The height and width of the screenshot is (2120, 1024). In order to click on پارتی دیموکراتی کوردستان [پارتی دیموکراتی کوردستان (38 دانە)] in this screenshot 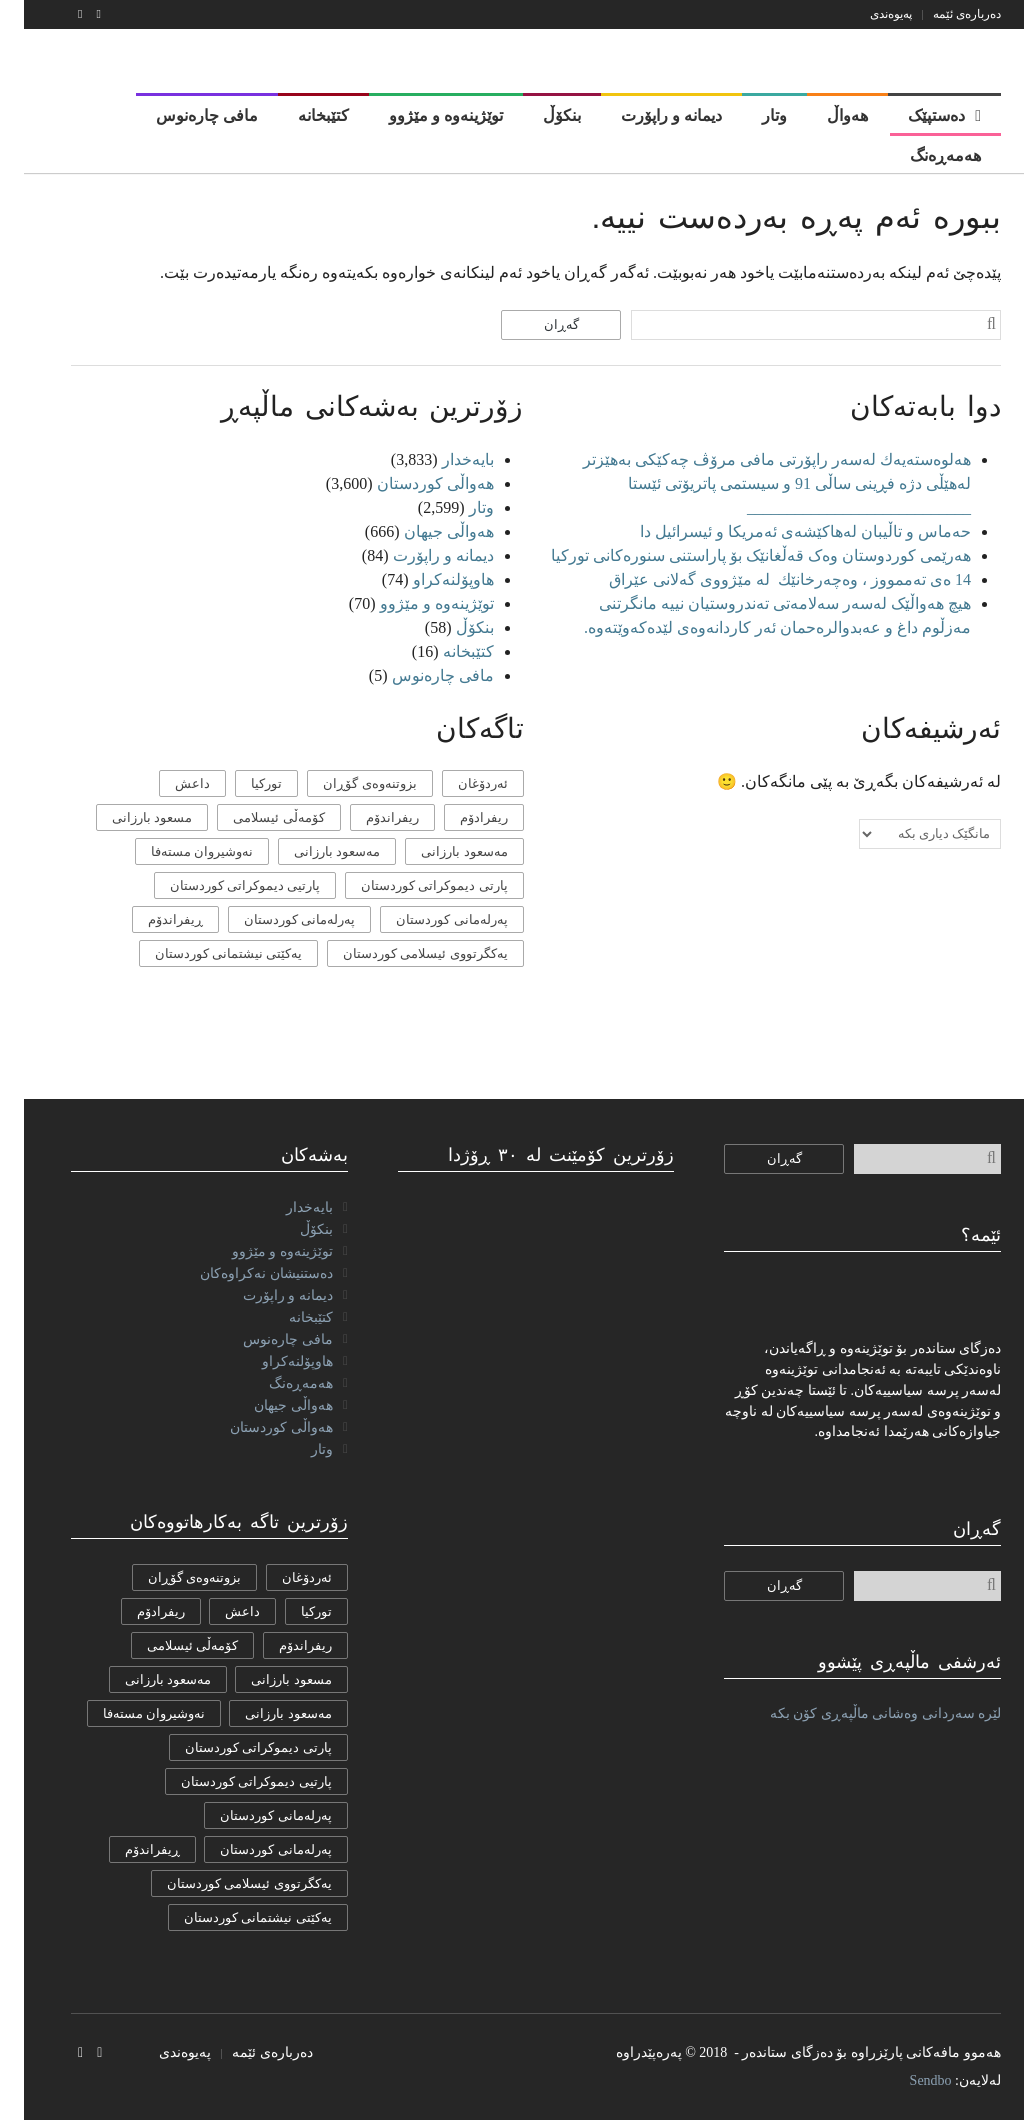, I will do `click(410, 885)`.